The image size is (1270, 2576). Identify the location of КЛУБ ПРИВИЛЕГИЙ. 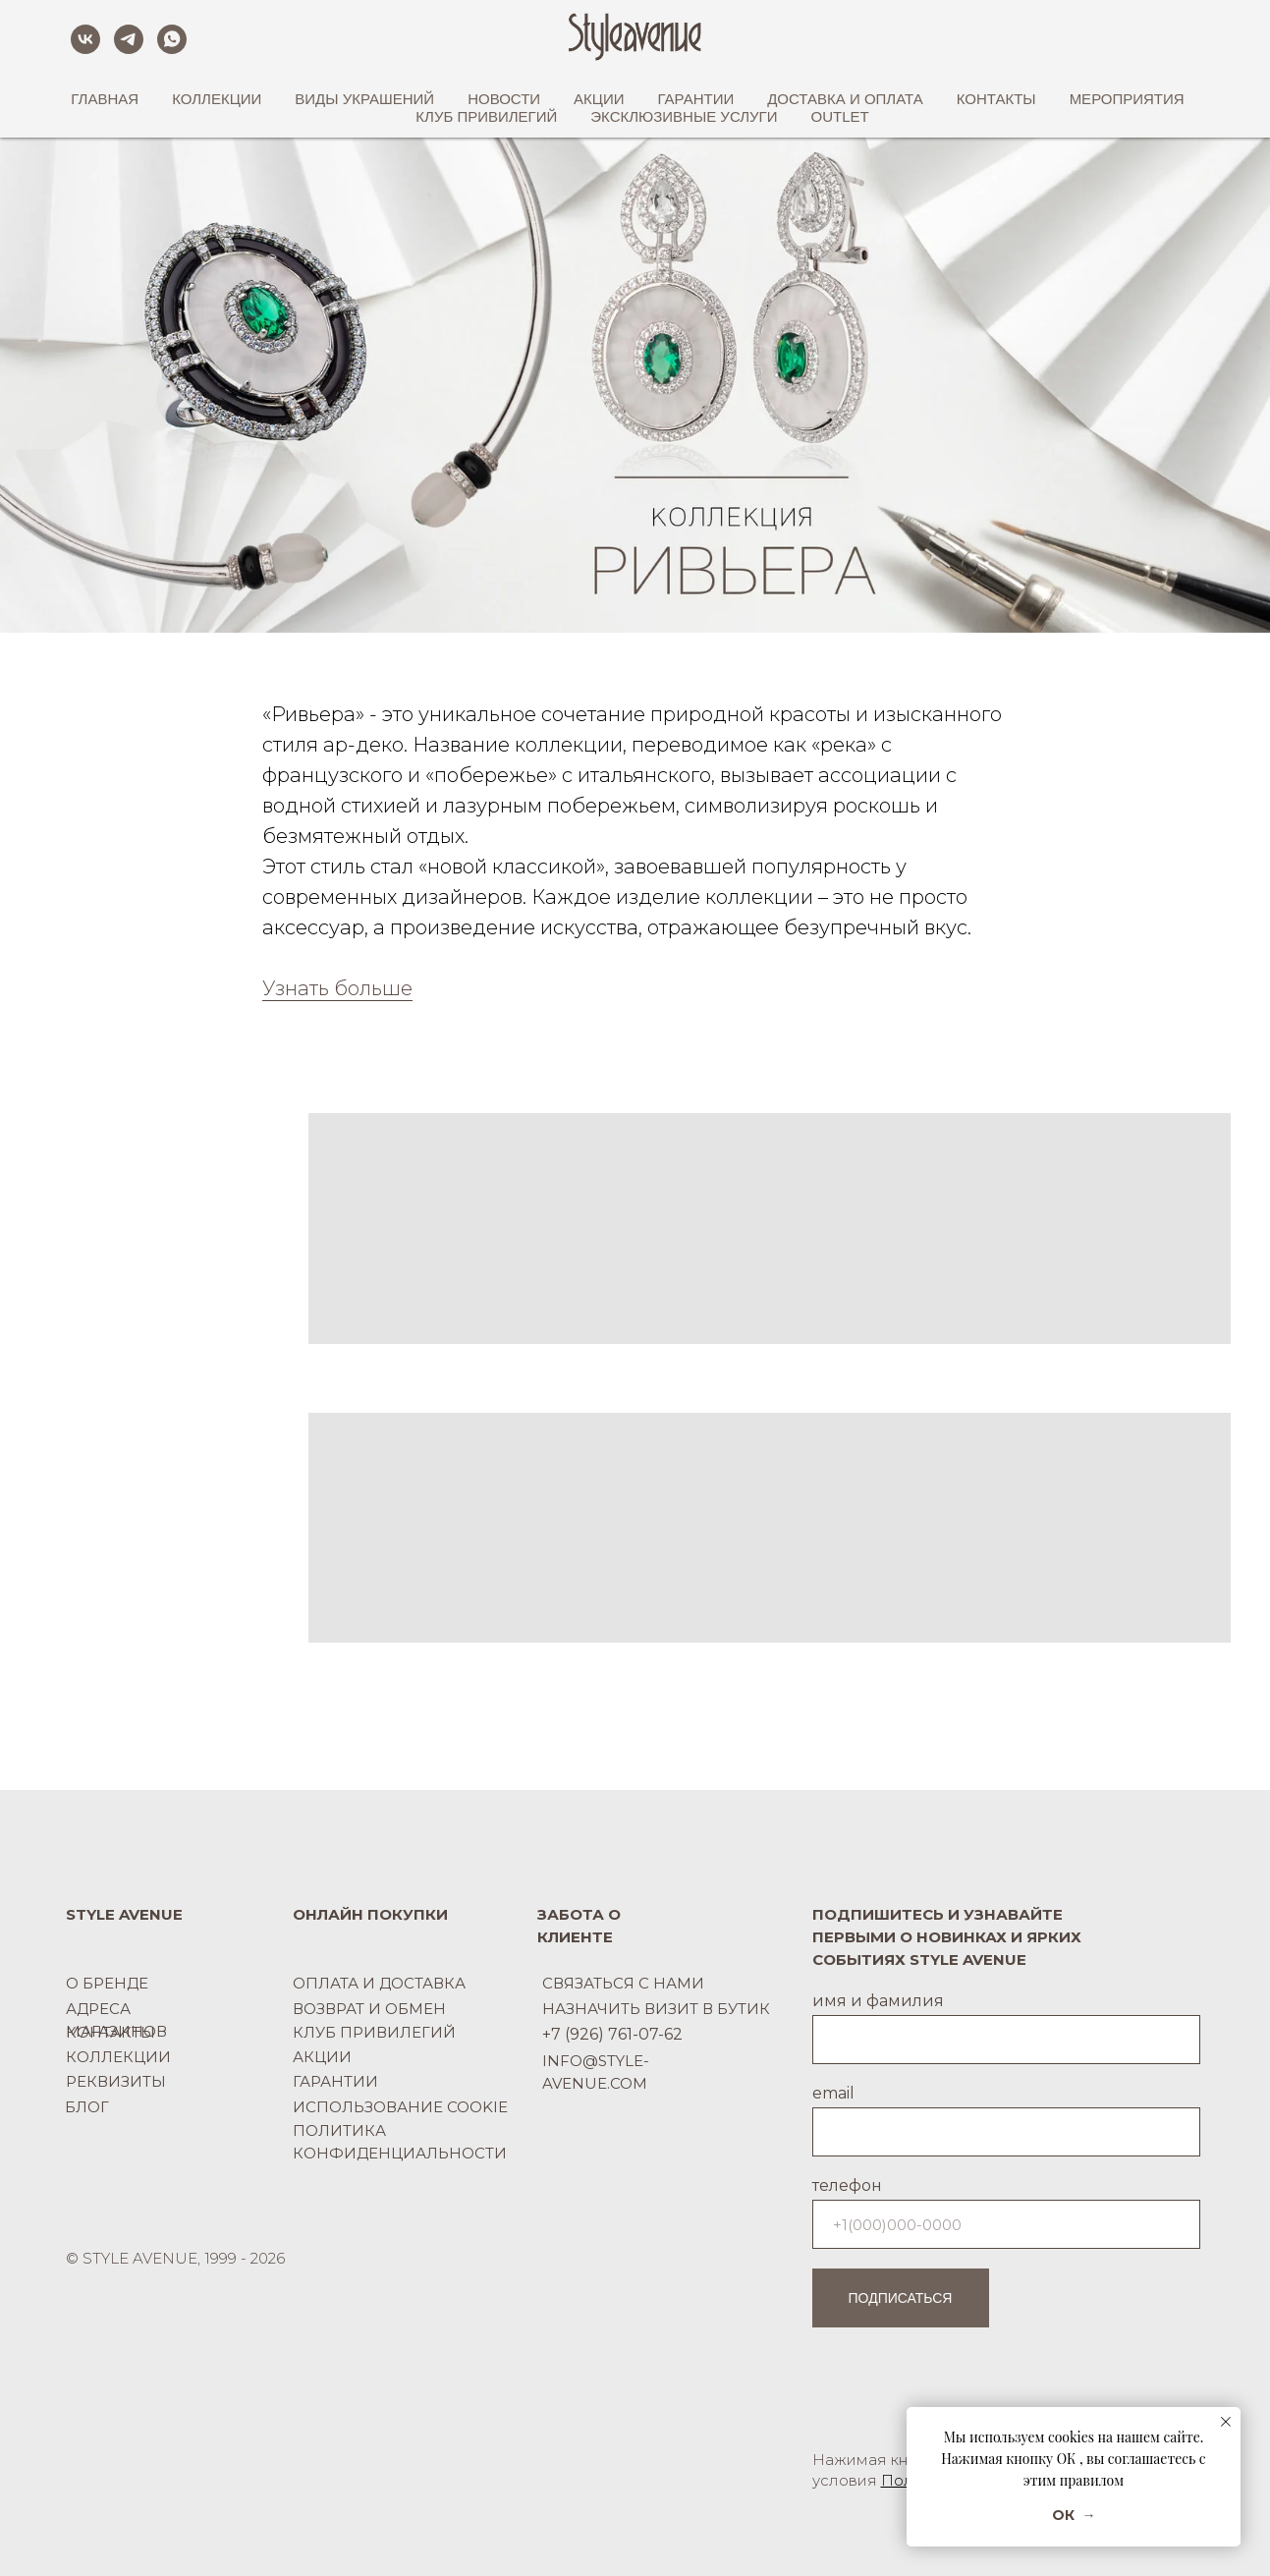
(486, 116).